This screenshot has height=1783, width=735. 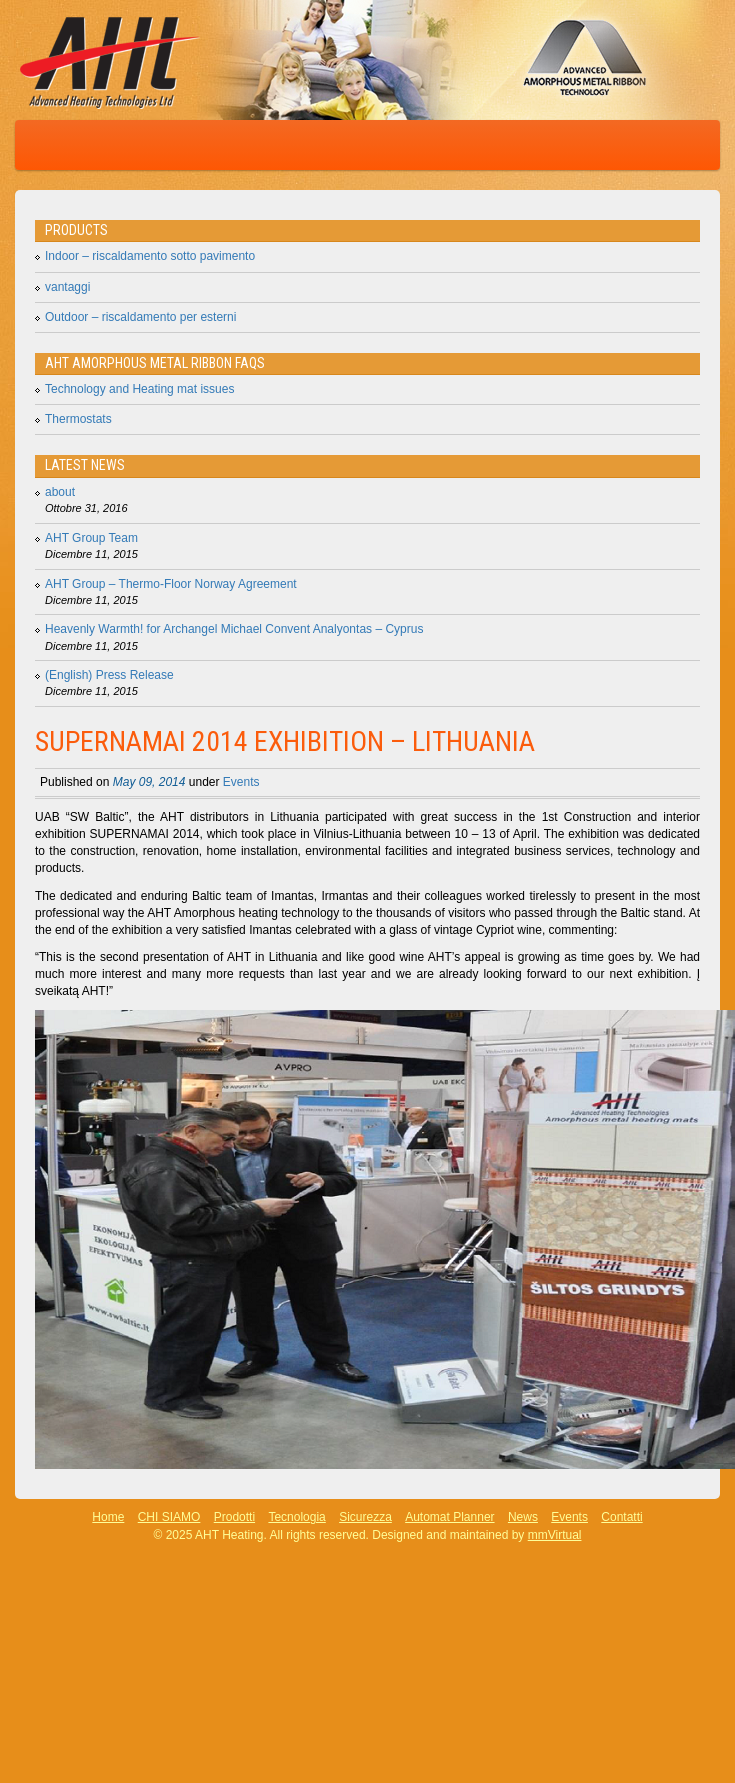 I want to click on News, so click(x=523, y=1517).